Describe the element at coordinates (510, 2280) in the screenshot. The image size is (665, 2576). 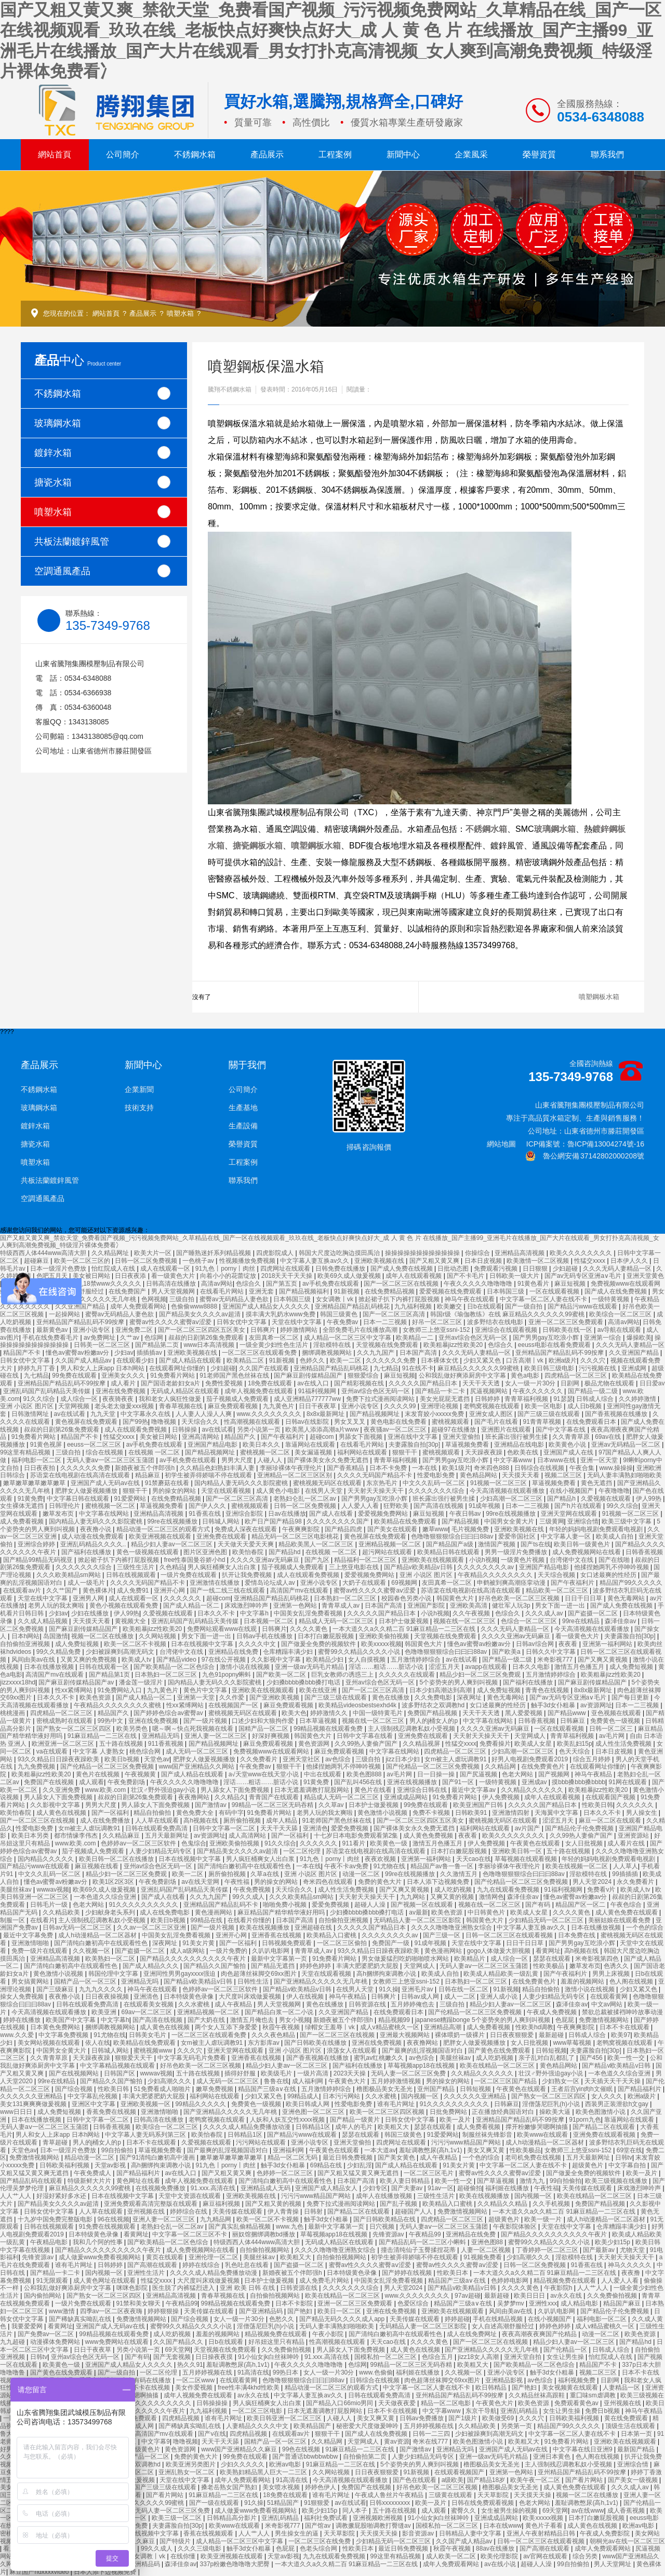
I see `色婷婷电影网` at that location.